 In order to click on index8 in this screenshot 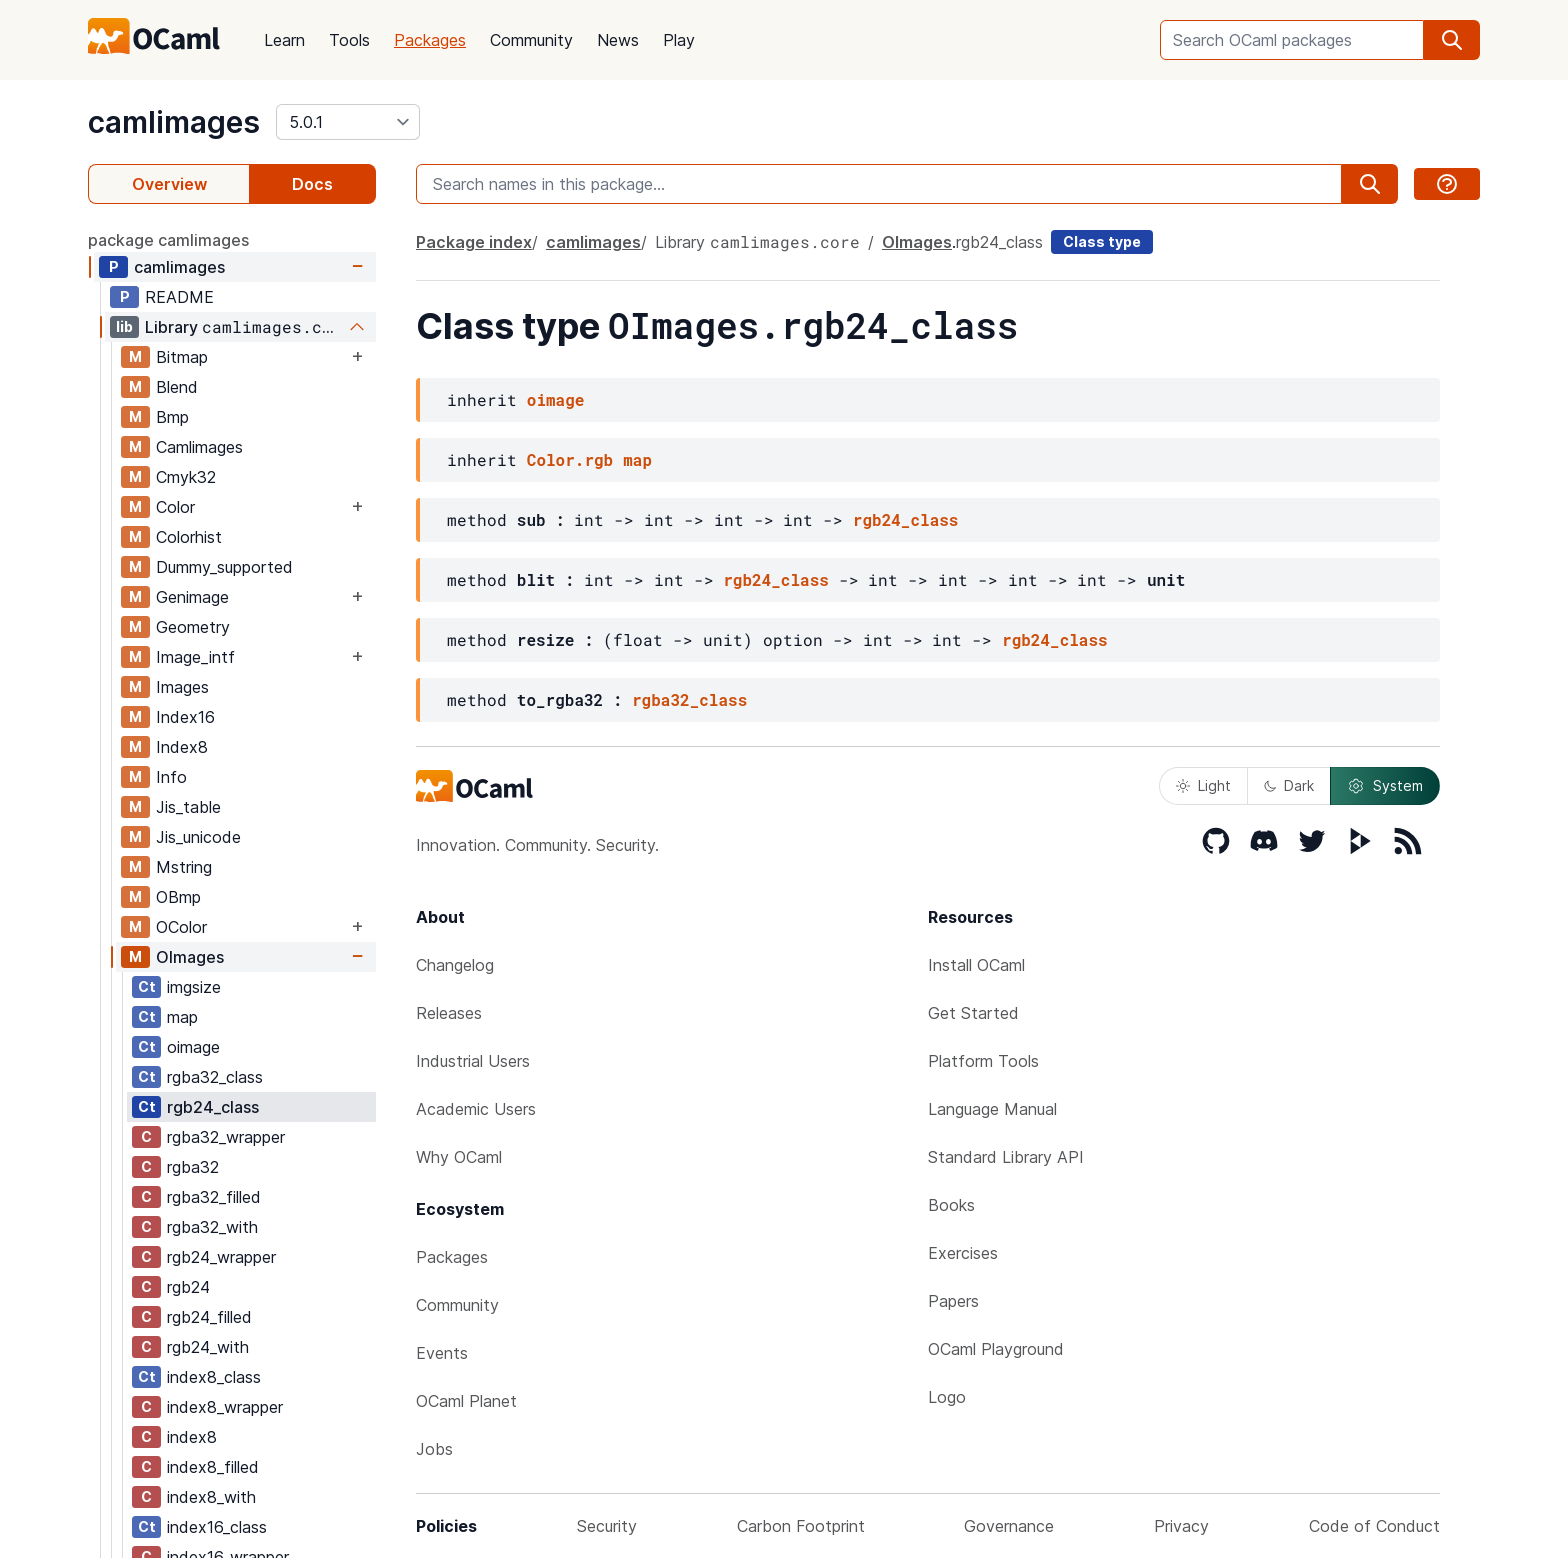, I will do `click(192, 1437)`.